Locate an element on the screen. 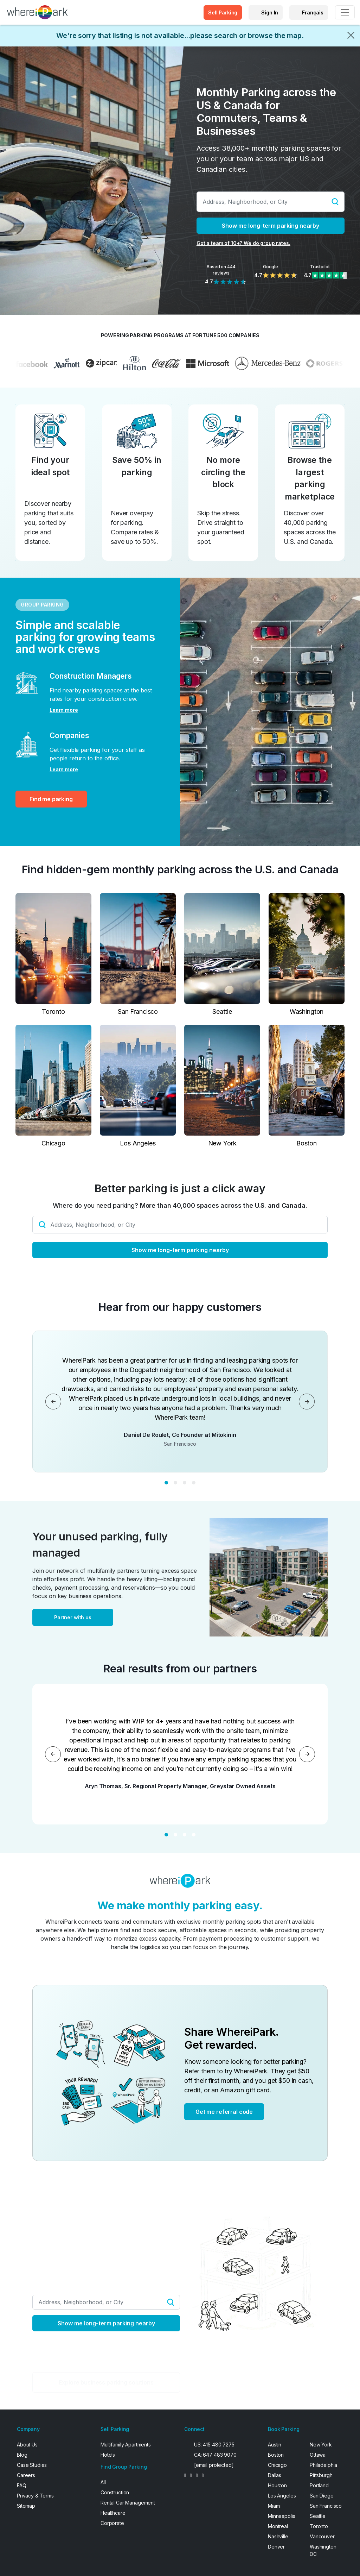 This screenshot has width=360, height=2576. Minneapolis is located at coordinates (281, 2516).